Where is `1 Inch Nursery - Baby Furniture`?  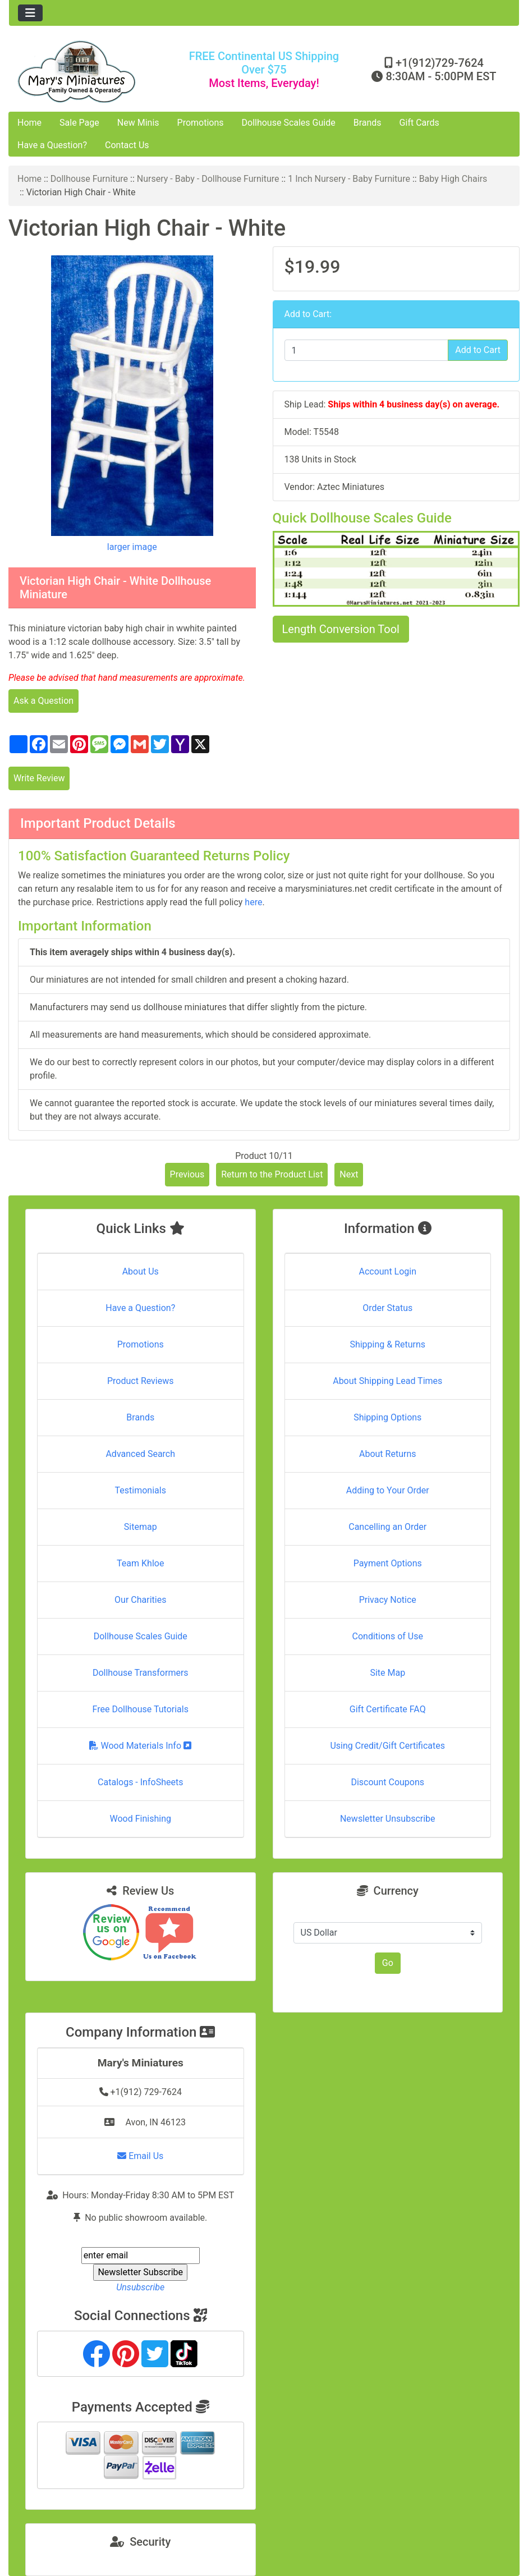 1 Inch Nursery - Baby Furniture is located at coordinates (349, 178).